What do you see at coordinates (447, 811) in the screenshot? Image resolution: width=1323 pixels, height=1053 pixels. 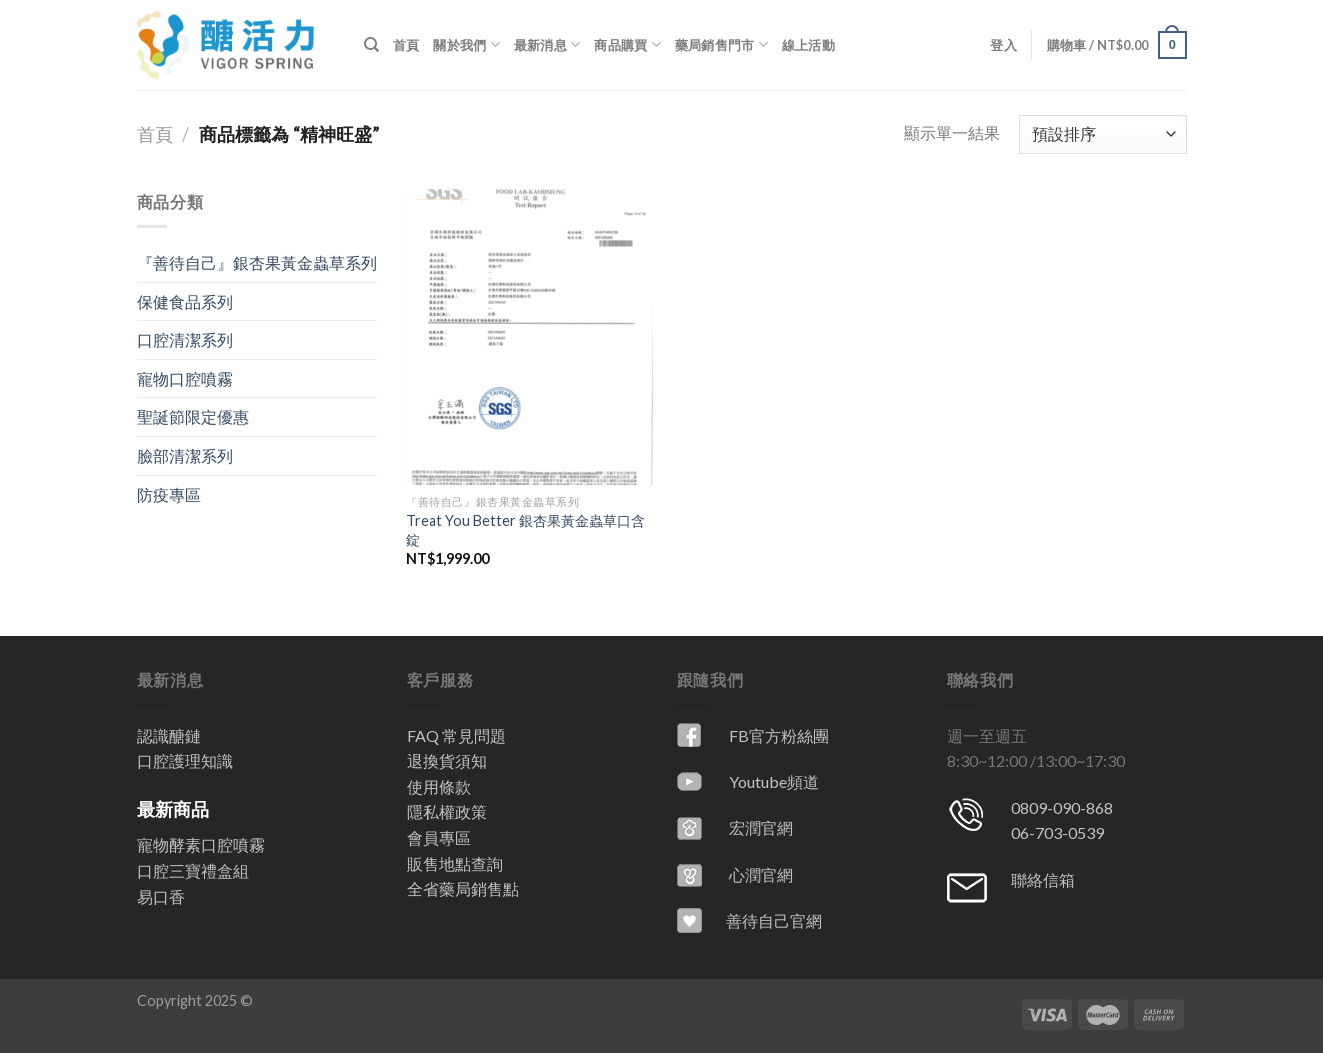 I see `隱私權政策` at bounding box center [447, 811].